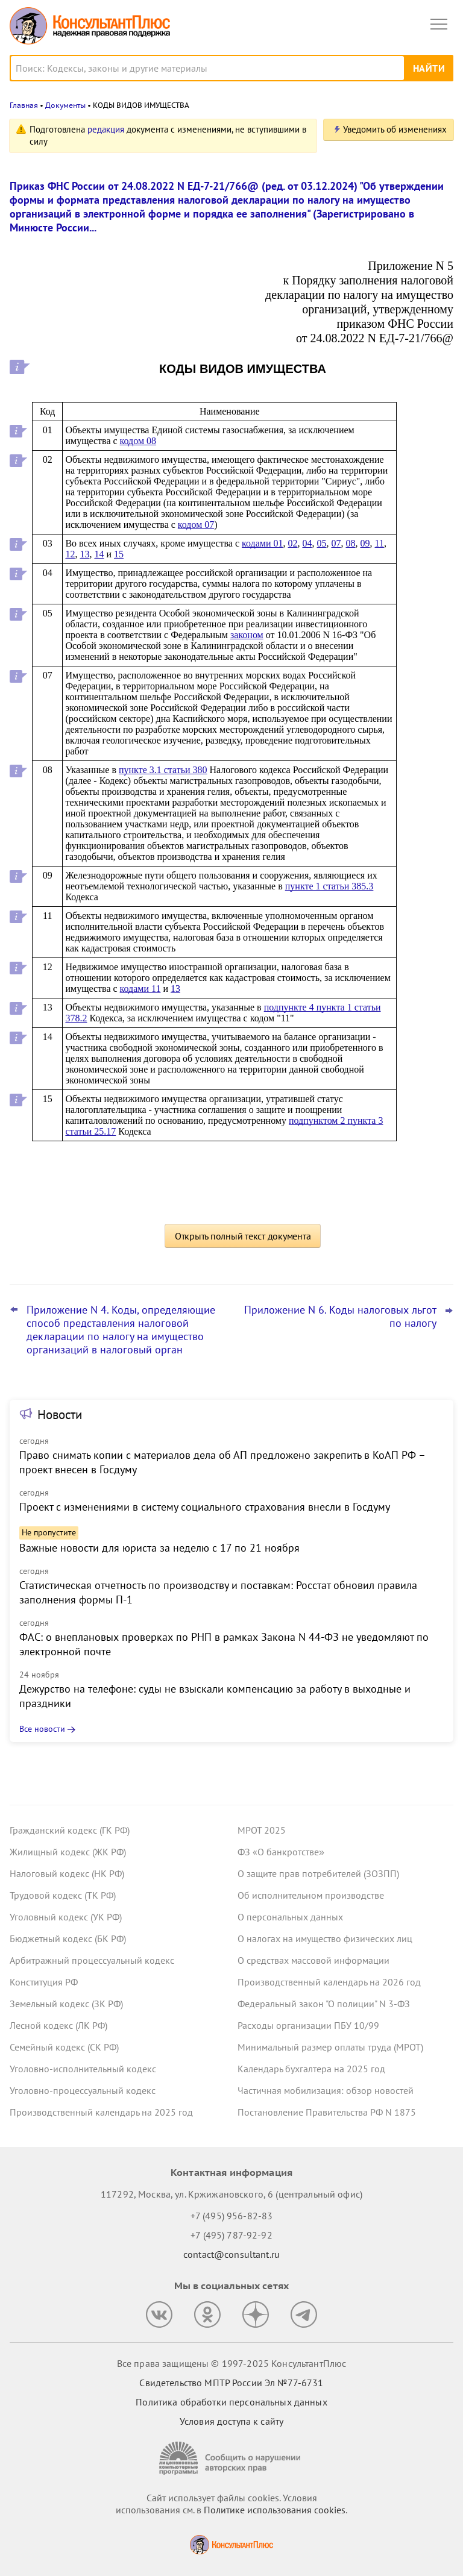 This screenshot has height=2576, width=463. Describe the element at coordinates (313, 1960) in the screenshot. I see `О средствах массовой информации` at that location.